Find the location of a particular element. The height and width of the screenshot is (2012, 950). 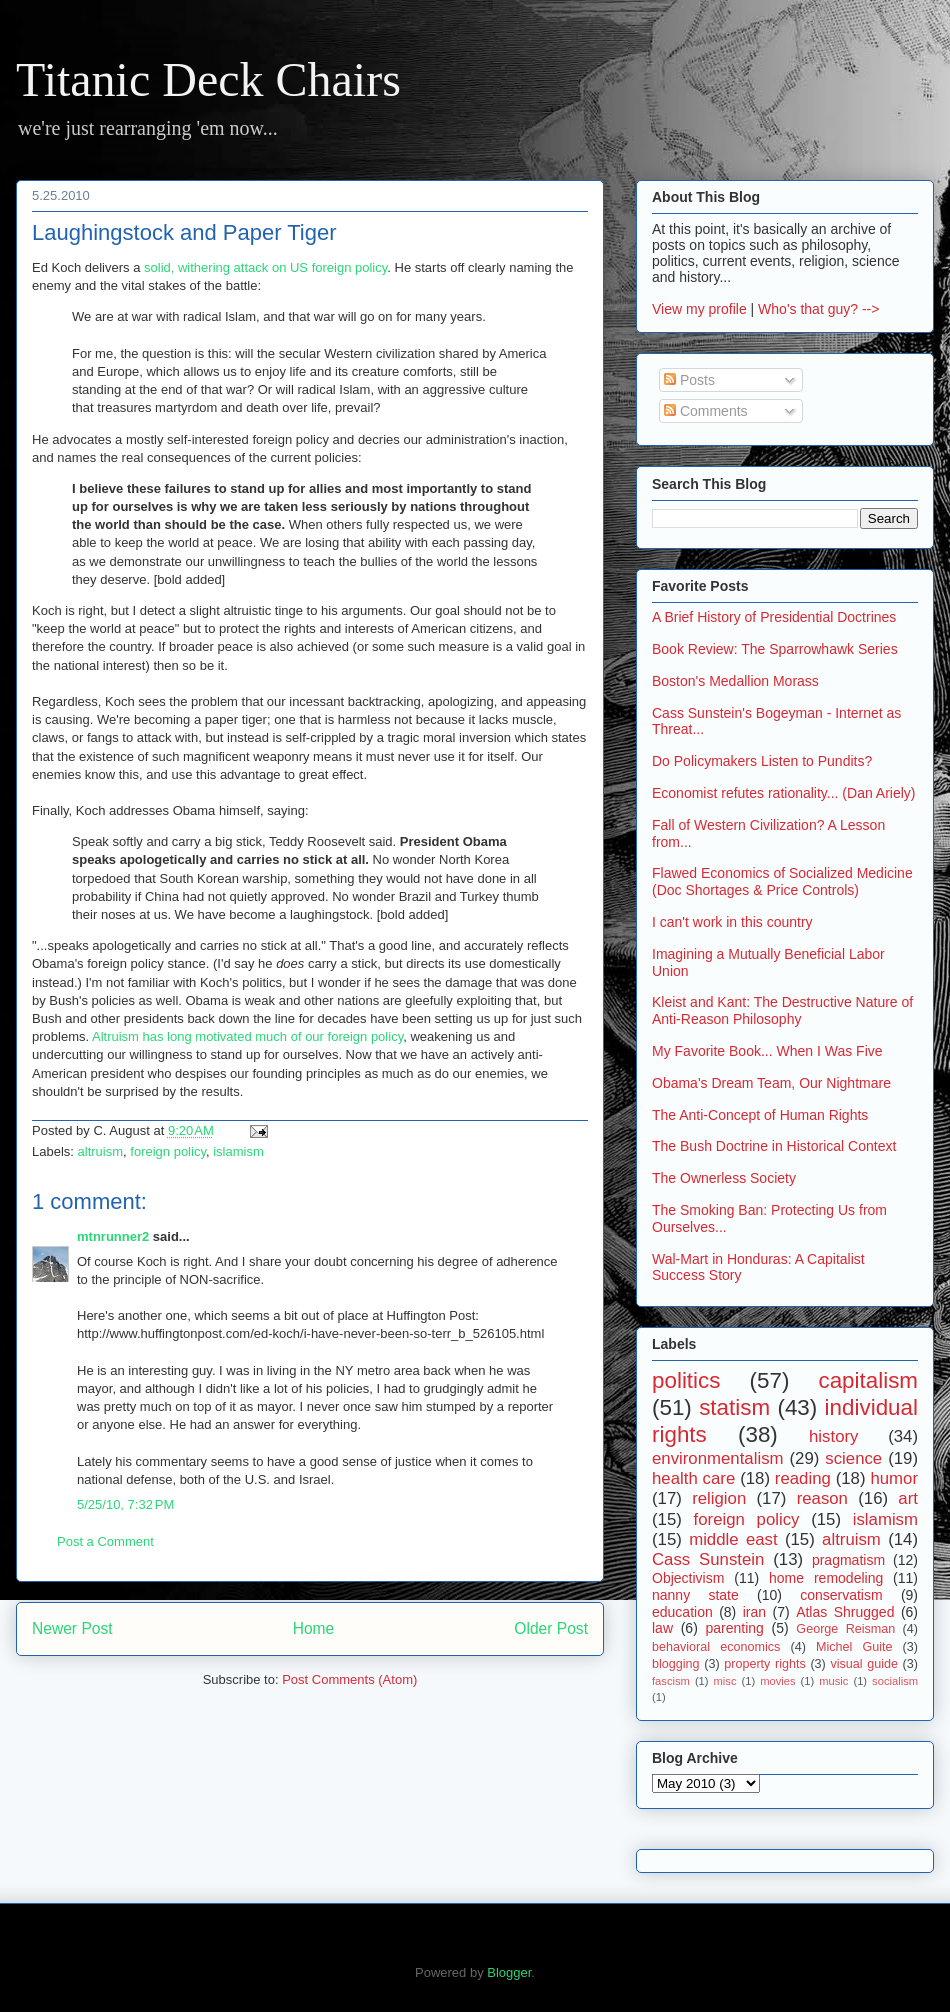

statism is located at coordinates (734, 1407).